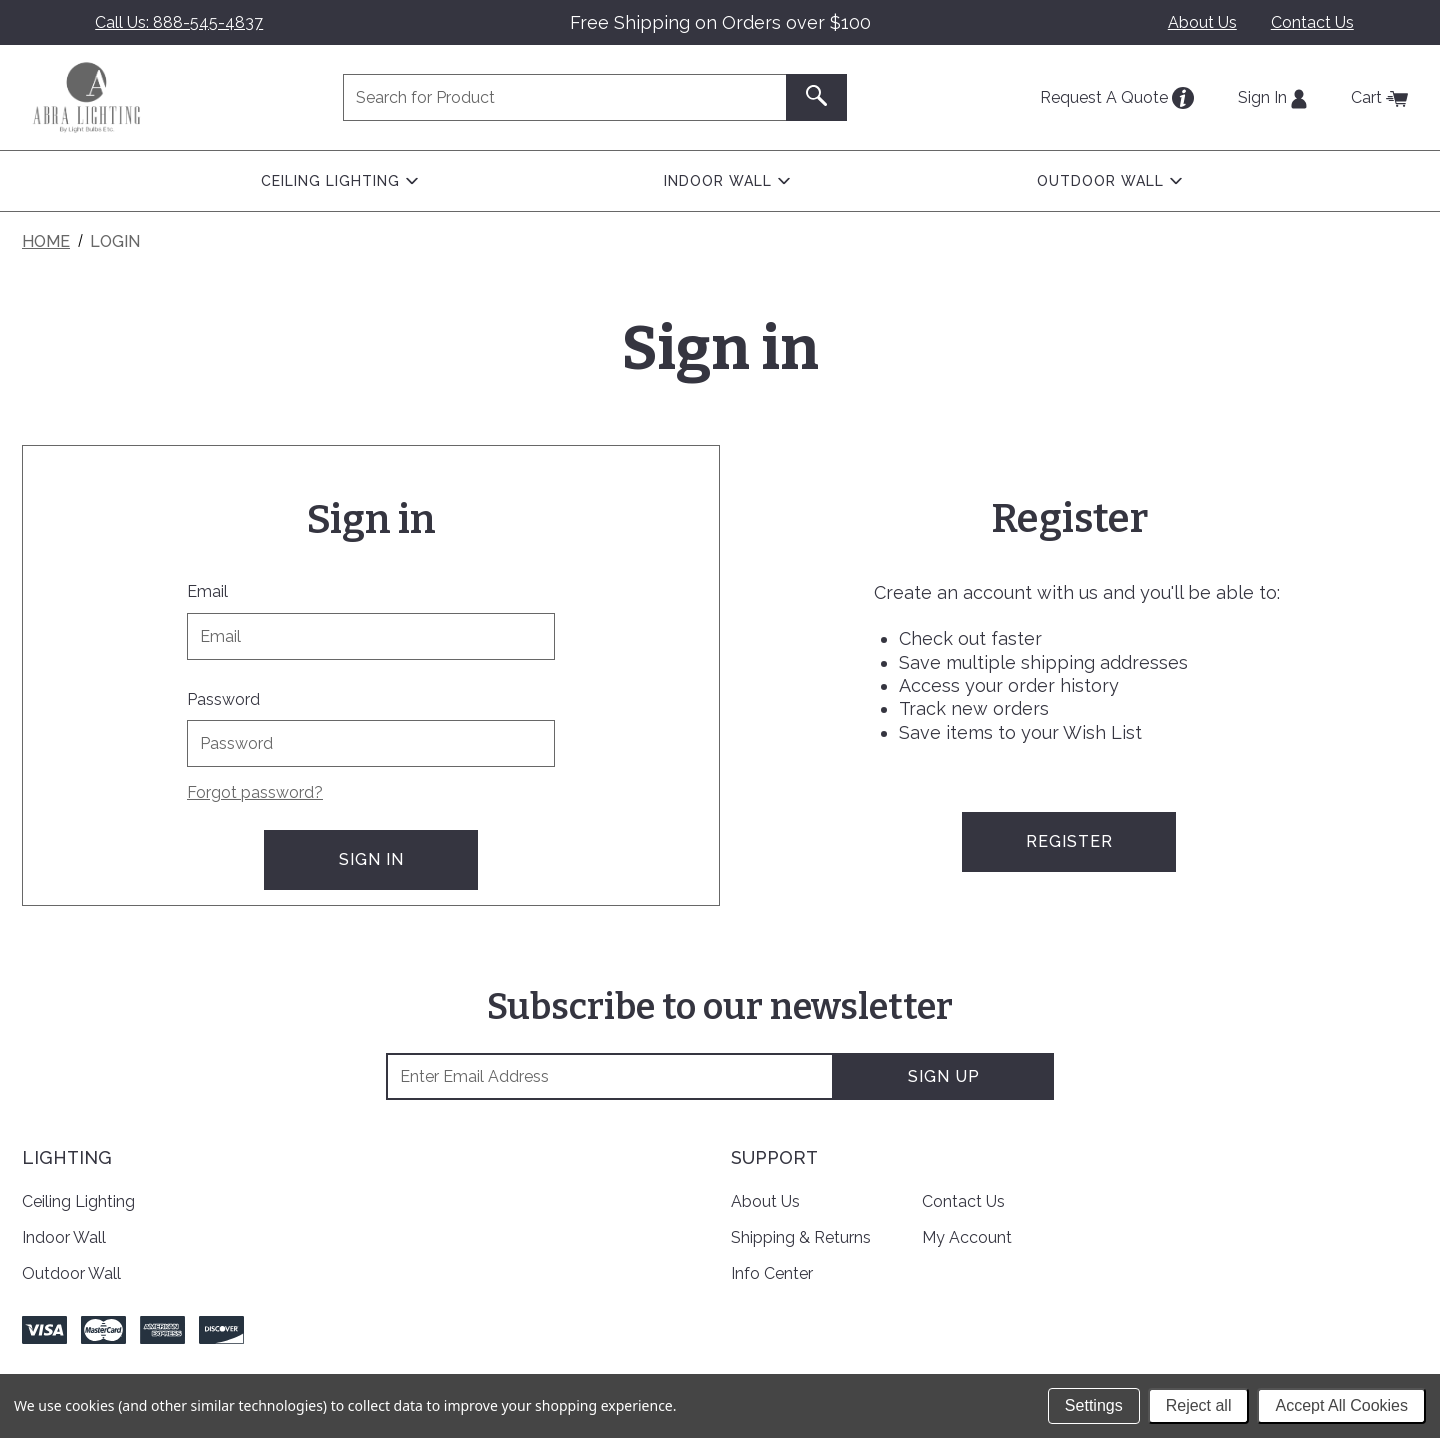  Describe the element at coordinates (223, 699) in the screenshot. I see `Password` at that location.